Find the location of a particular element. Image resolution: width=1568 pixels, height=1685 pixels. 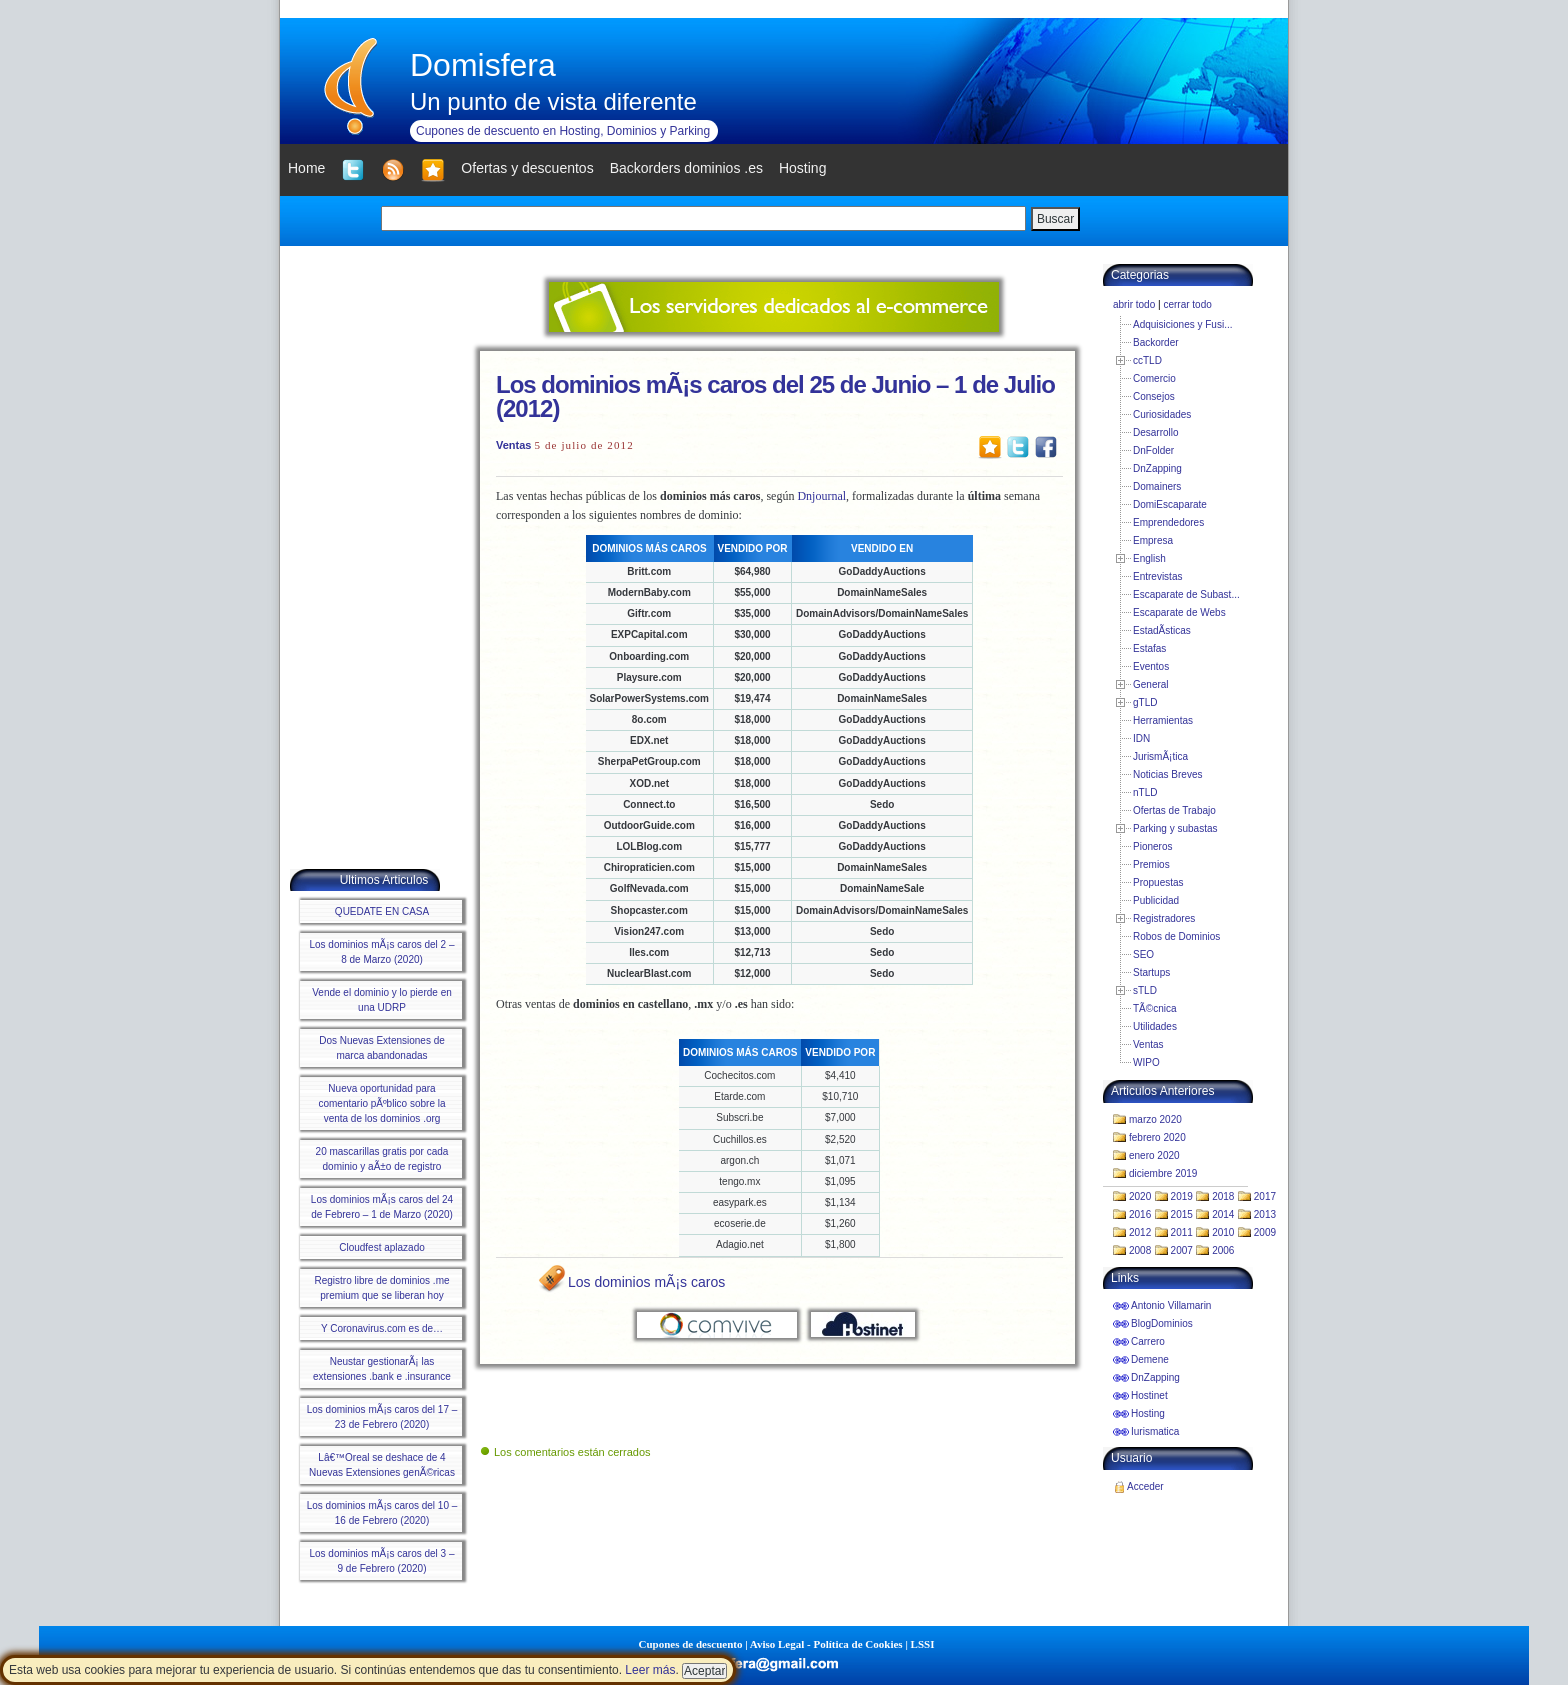

Demene is located at coordinates (1150, 1359).